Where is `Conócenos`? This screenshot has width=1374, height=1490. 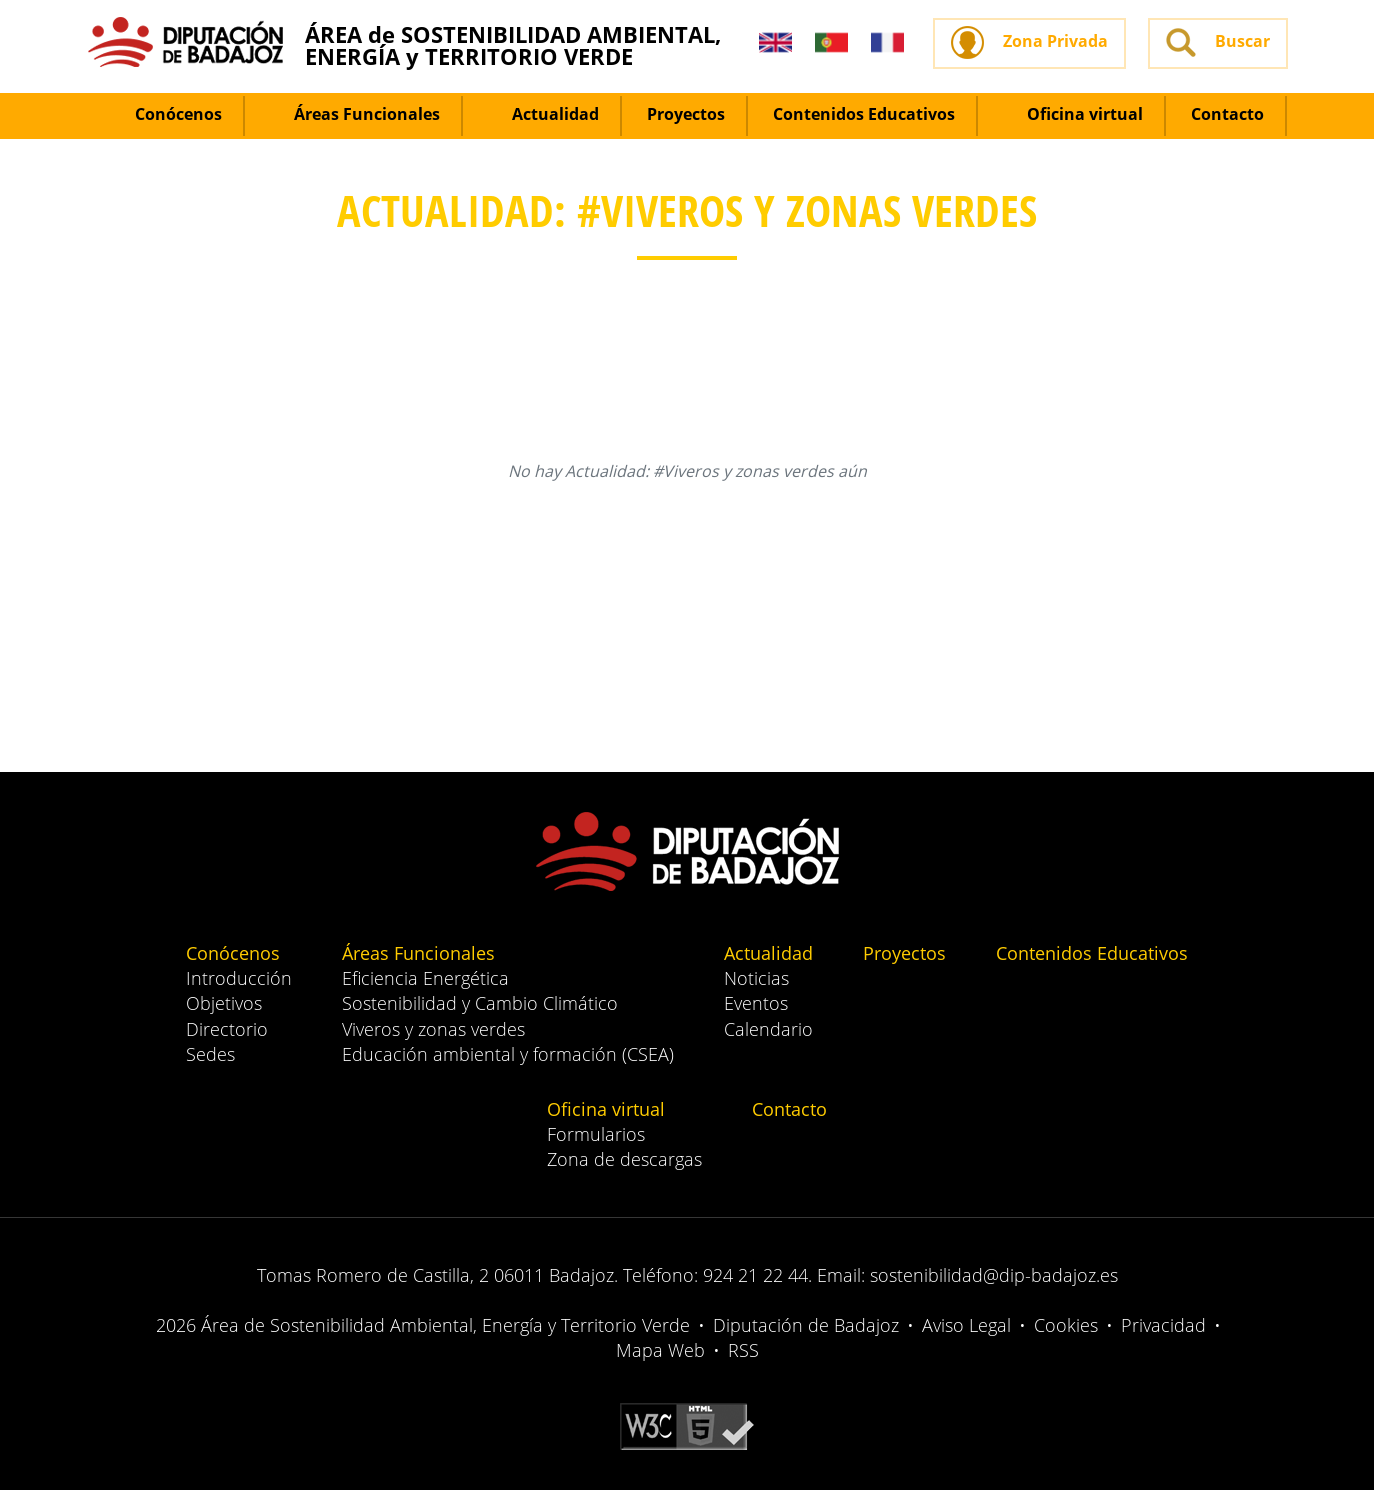 Conócenos is located at coordinates (166, 114).